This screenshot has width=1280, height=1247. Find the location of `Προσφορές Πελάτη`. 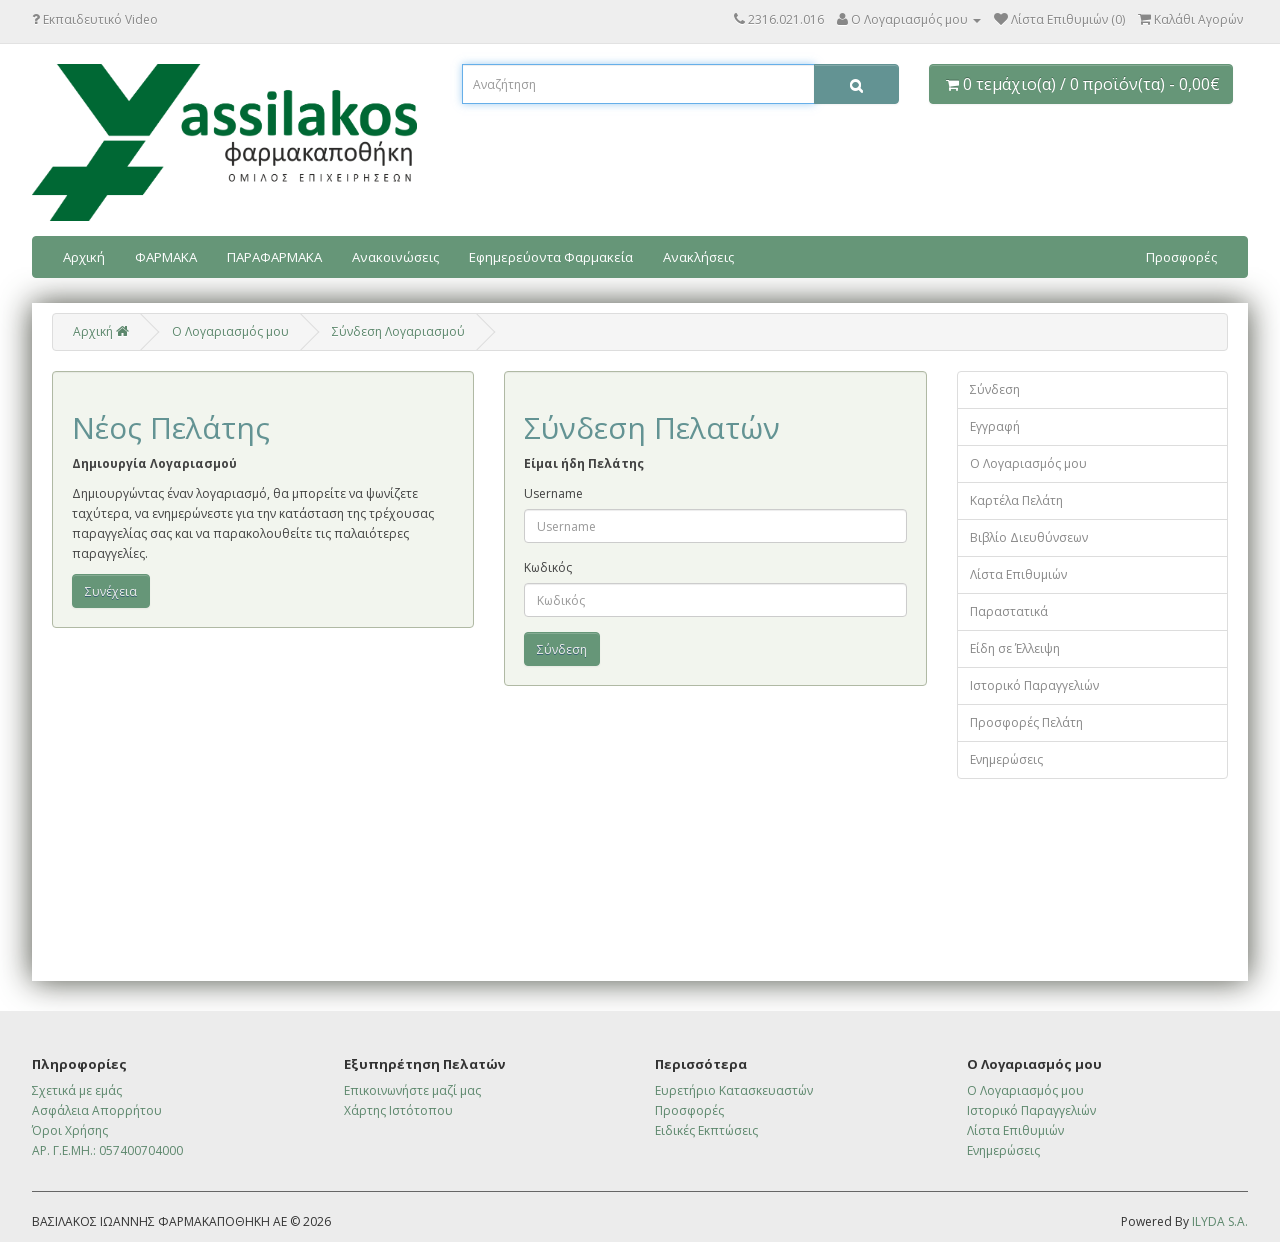

Προσφορές Πελάτη is located at coordinates (1026, 722).